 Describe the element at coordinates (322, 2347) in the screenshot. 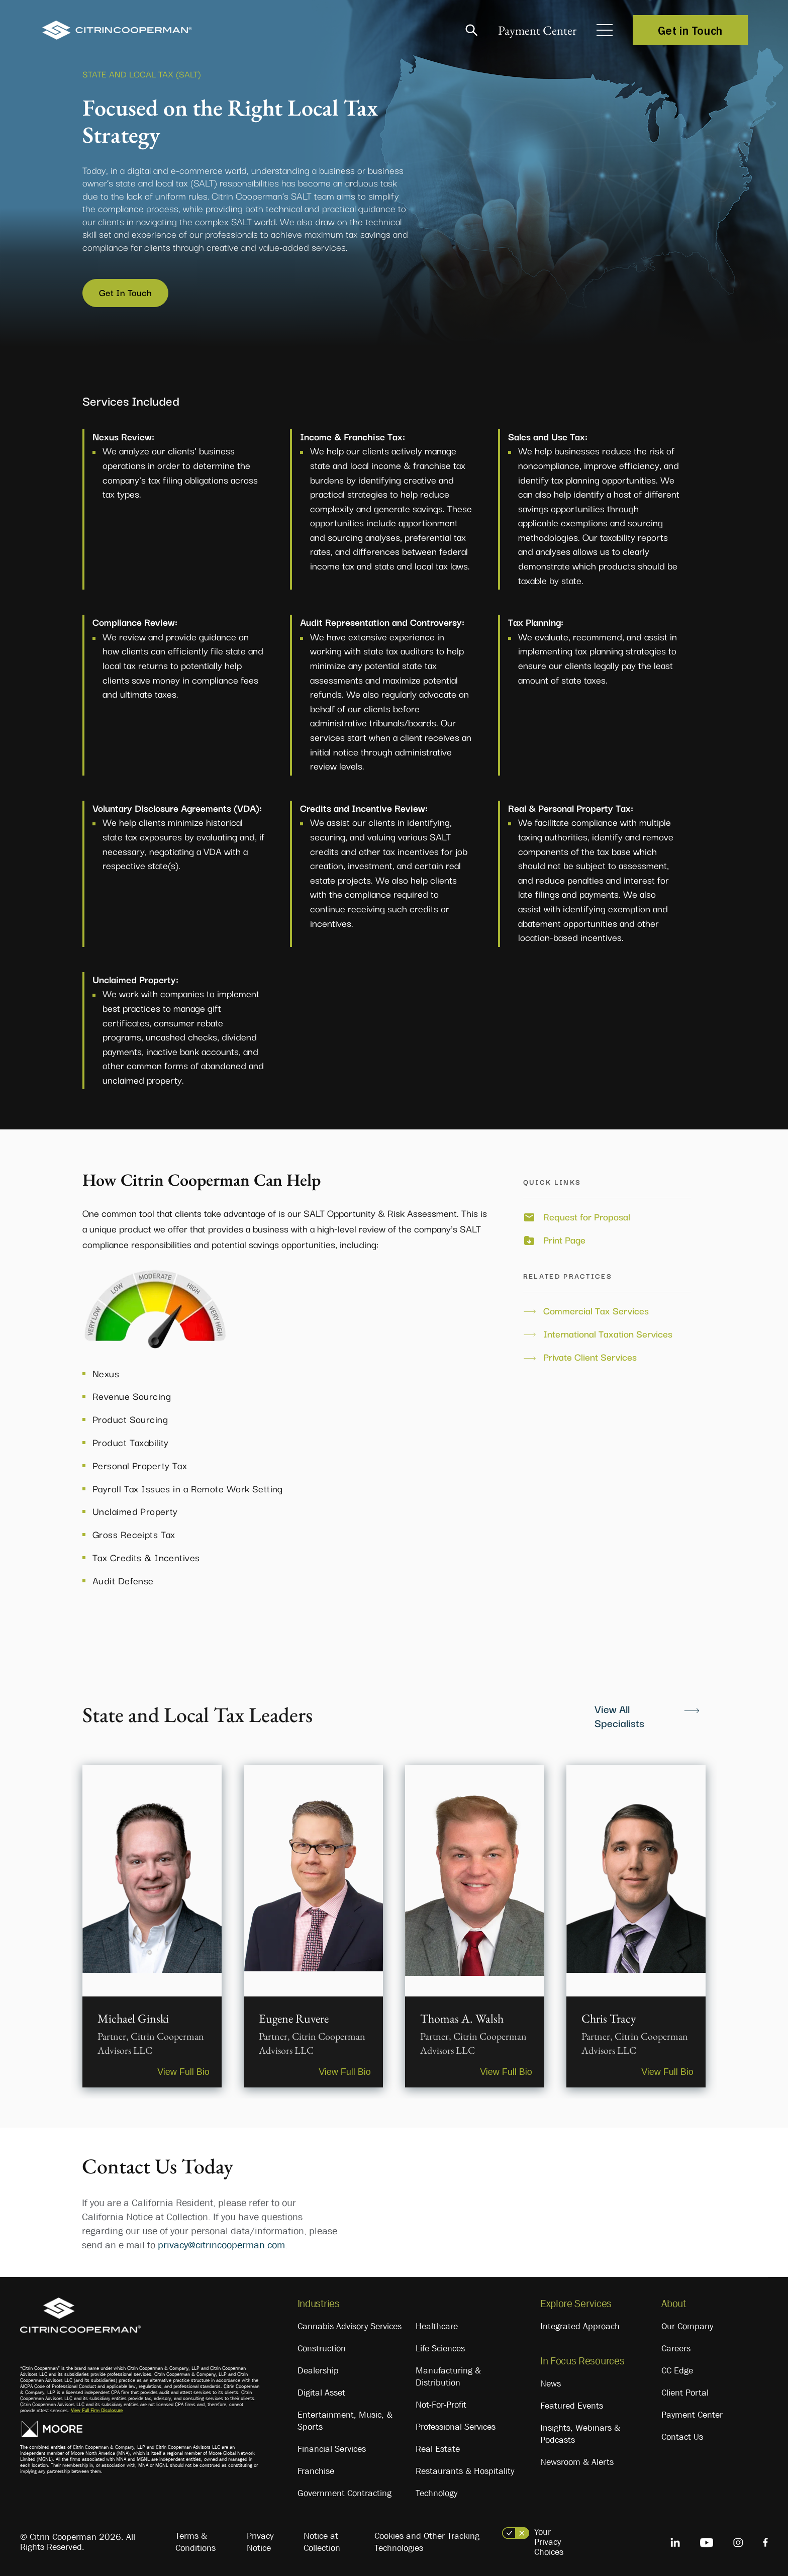

I see `Construction` at that location.